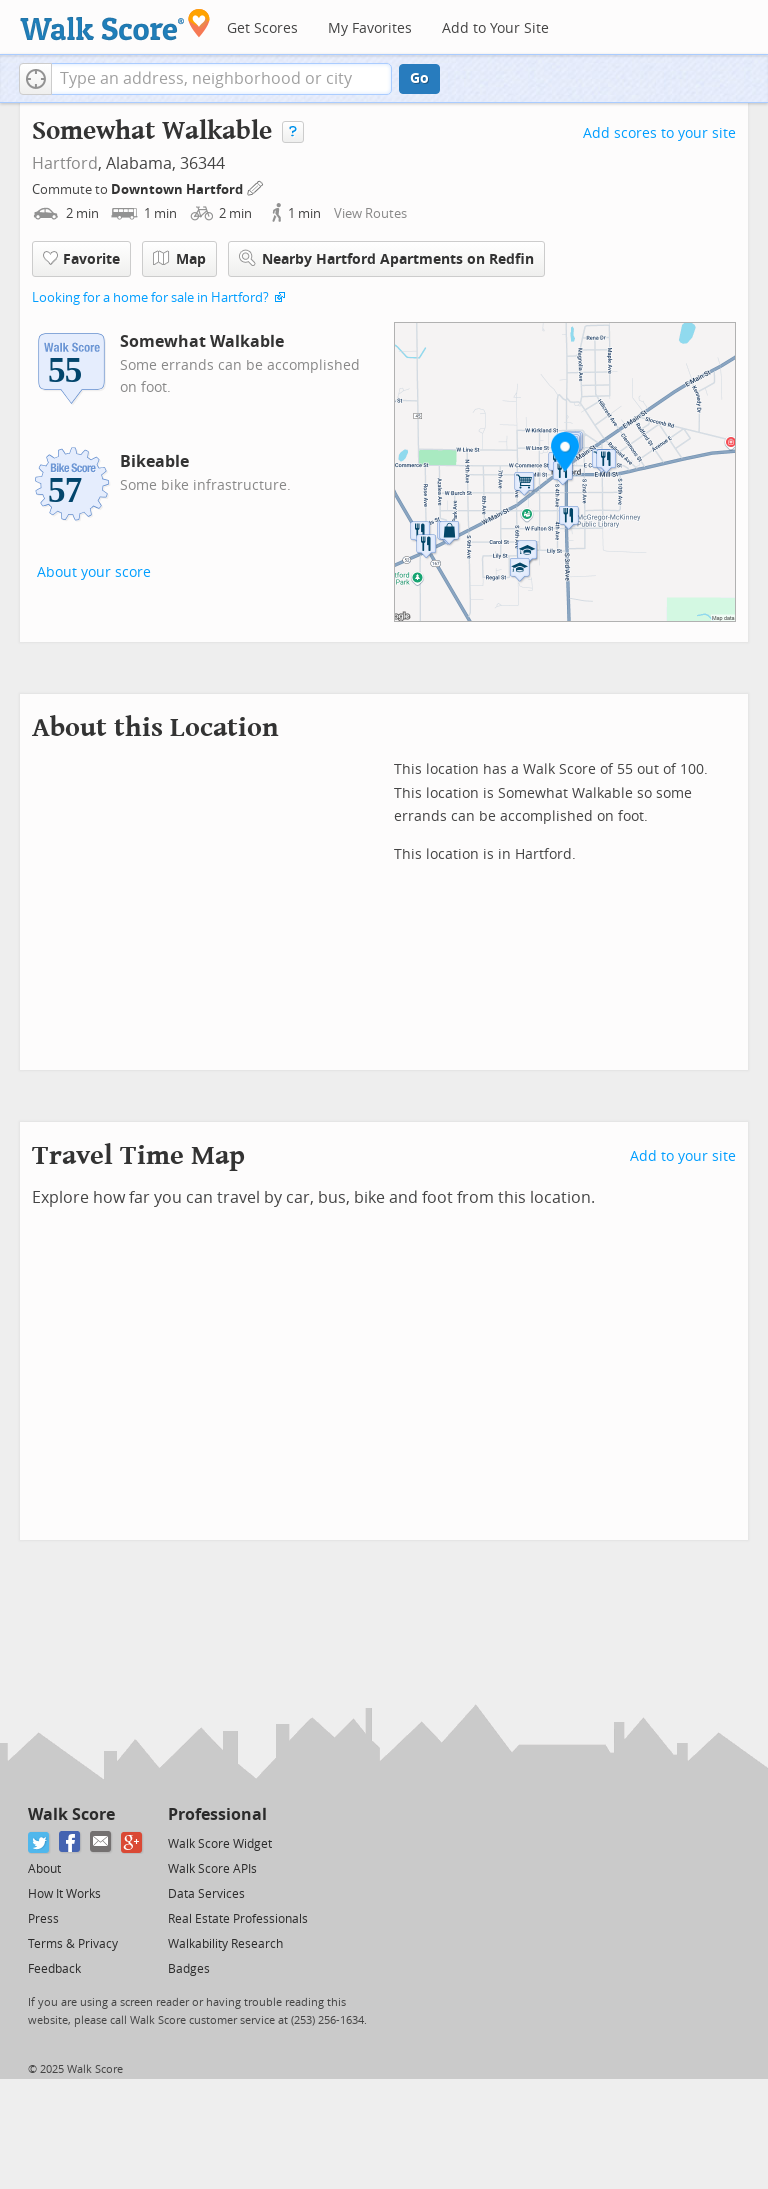 Image resolution: width=768 pixels, height=2189 pixels. I want to click on Professional, so click(217, 1814).